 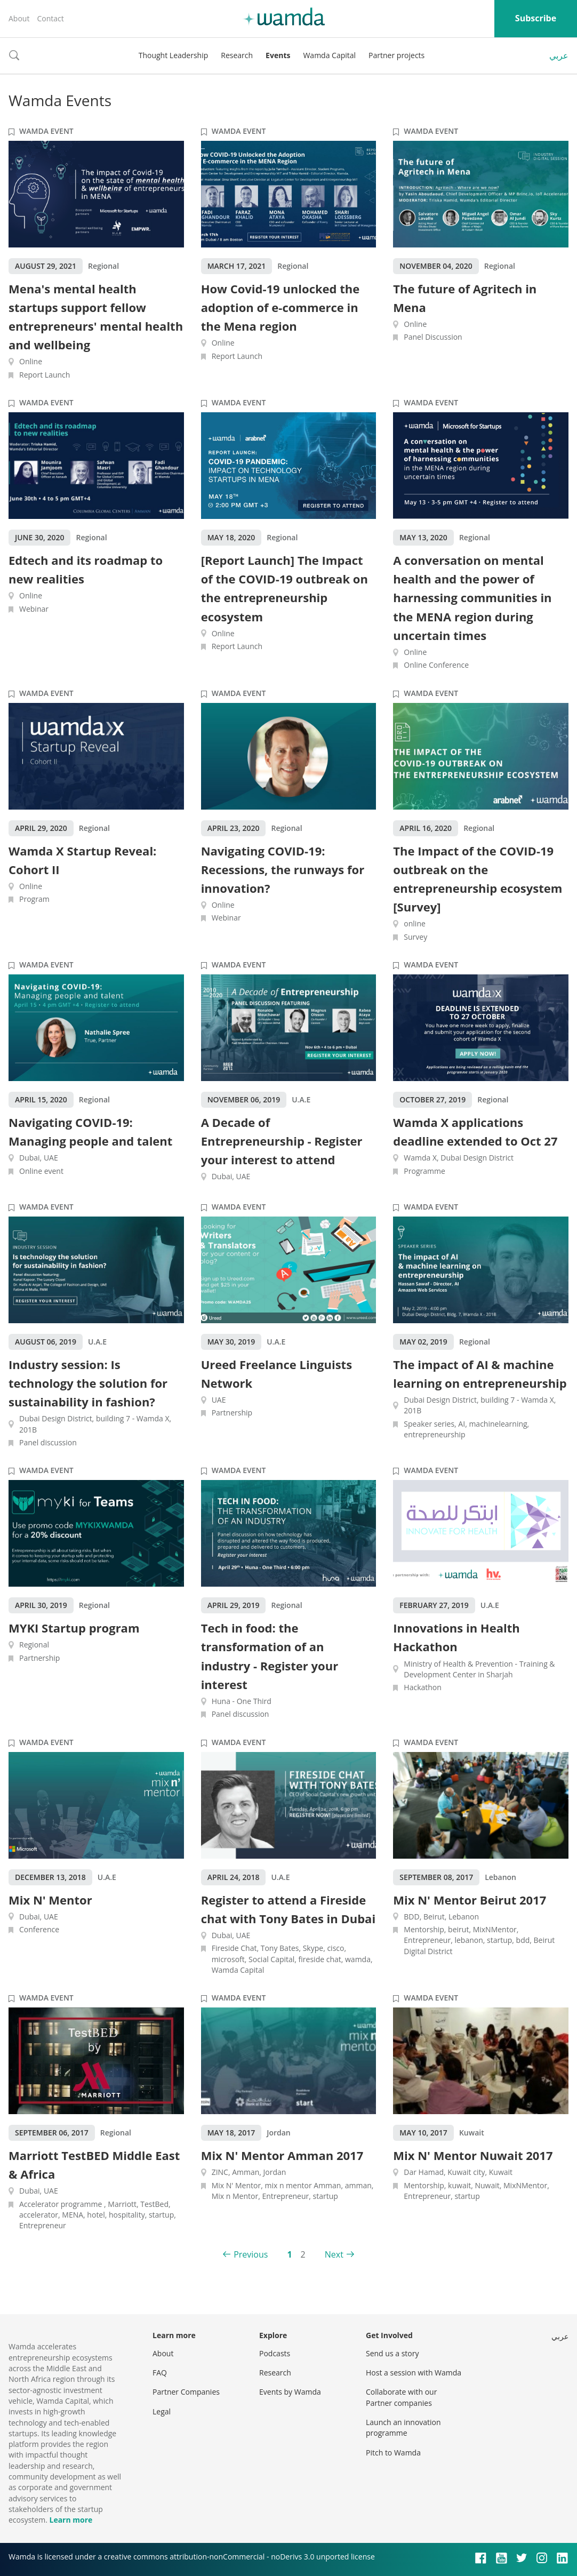 I want to click on Legal, so click(x=162, y=2411).